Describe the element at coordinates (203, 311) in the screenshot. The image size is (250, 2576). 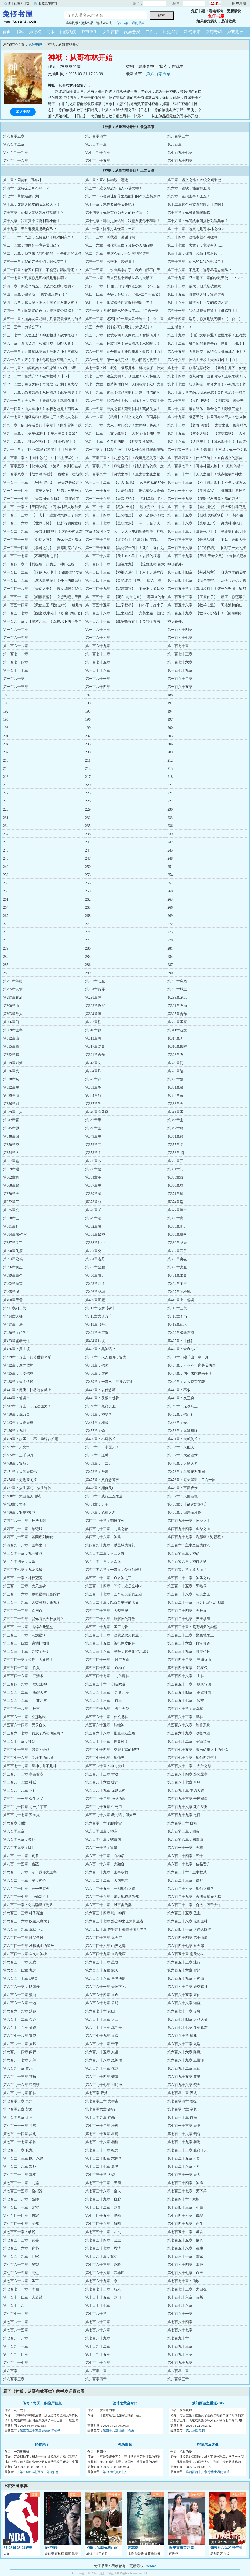
I see `第五十一章：我这是替天行道！【求追读！】` at that location.